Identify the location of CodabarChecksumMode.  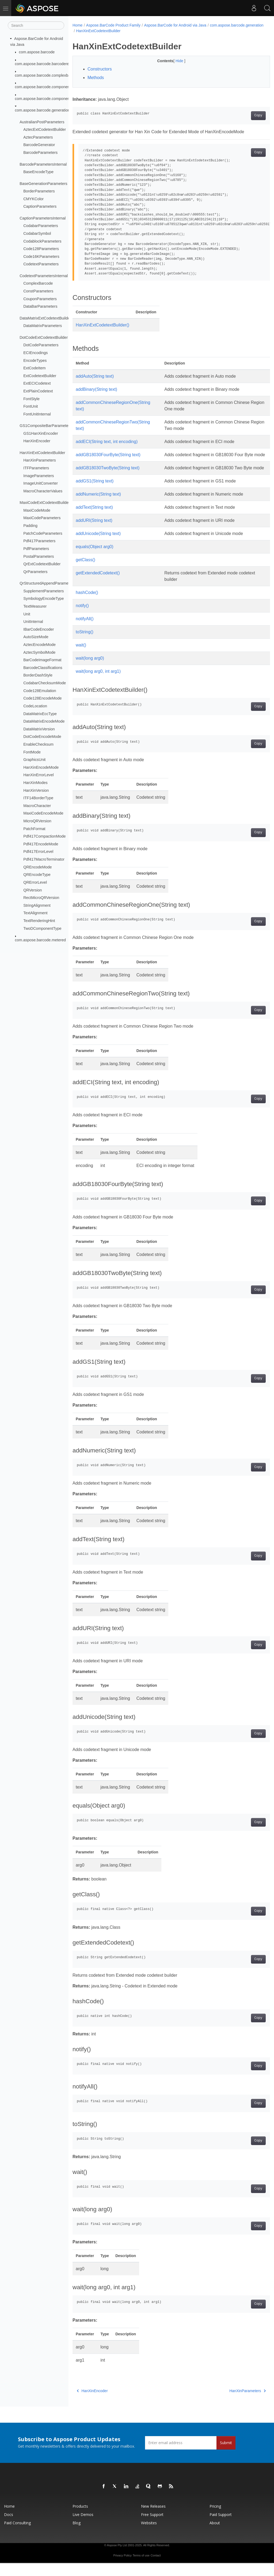
(44, 683).